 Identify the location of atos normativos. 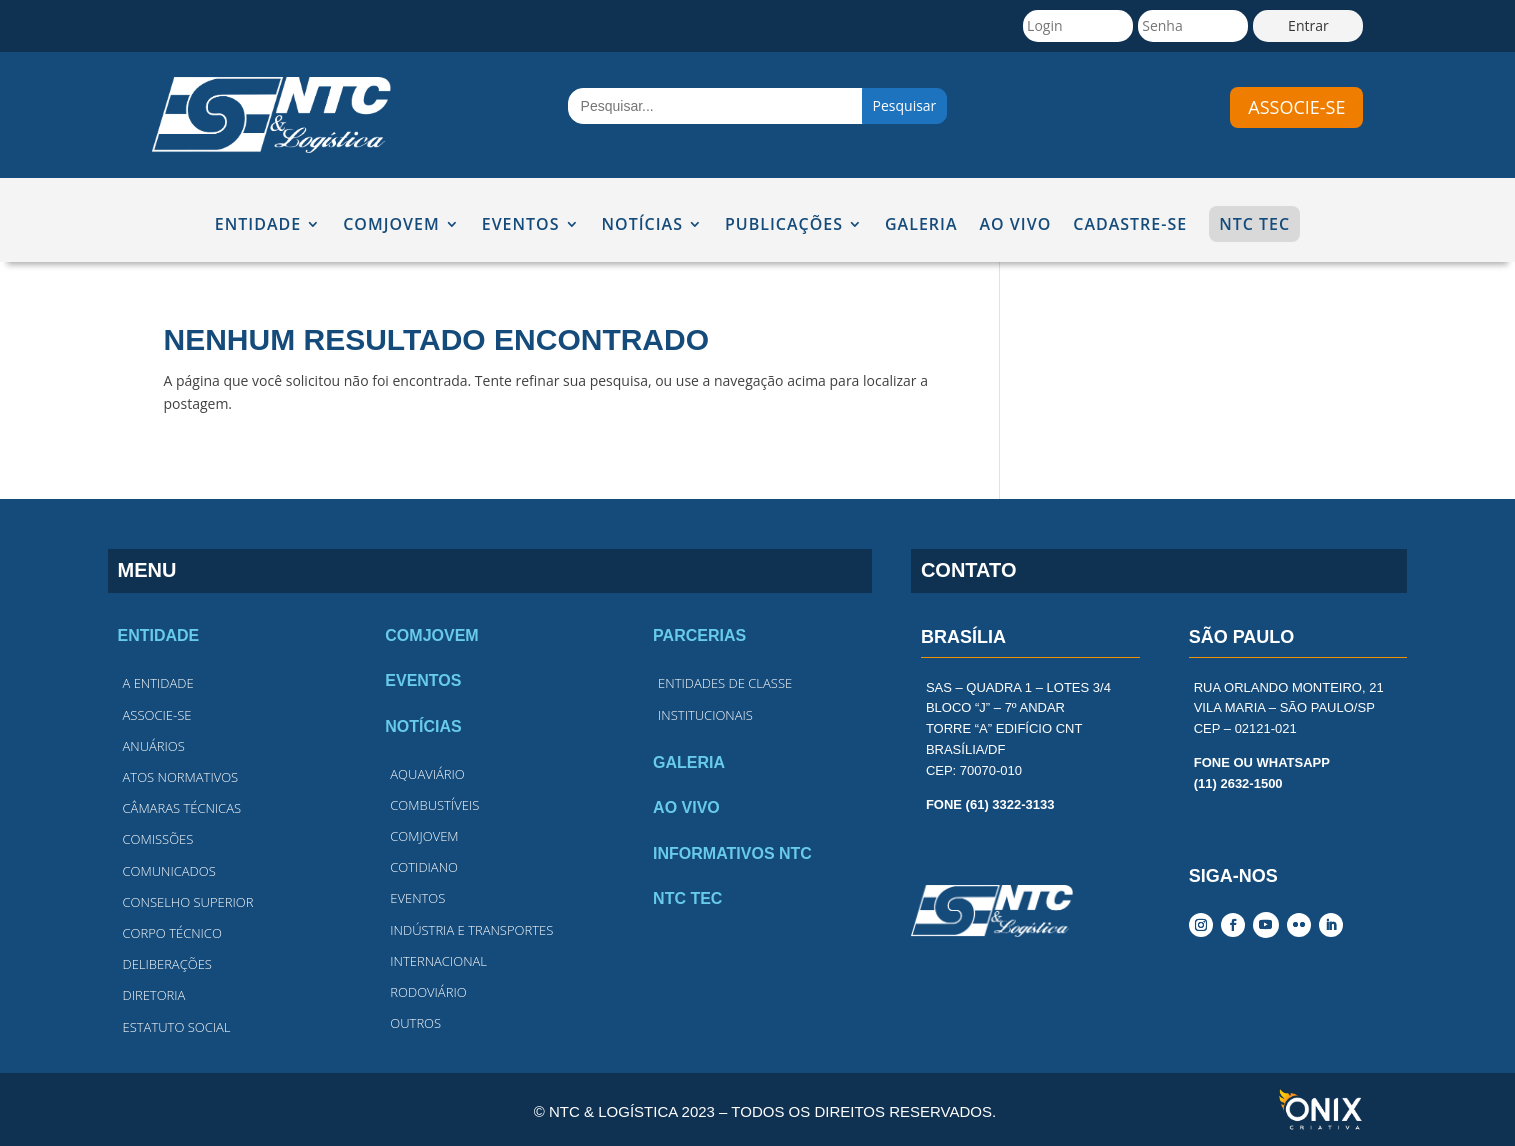
(181, 777).